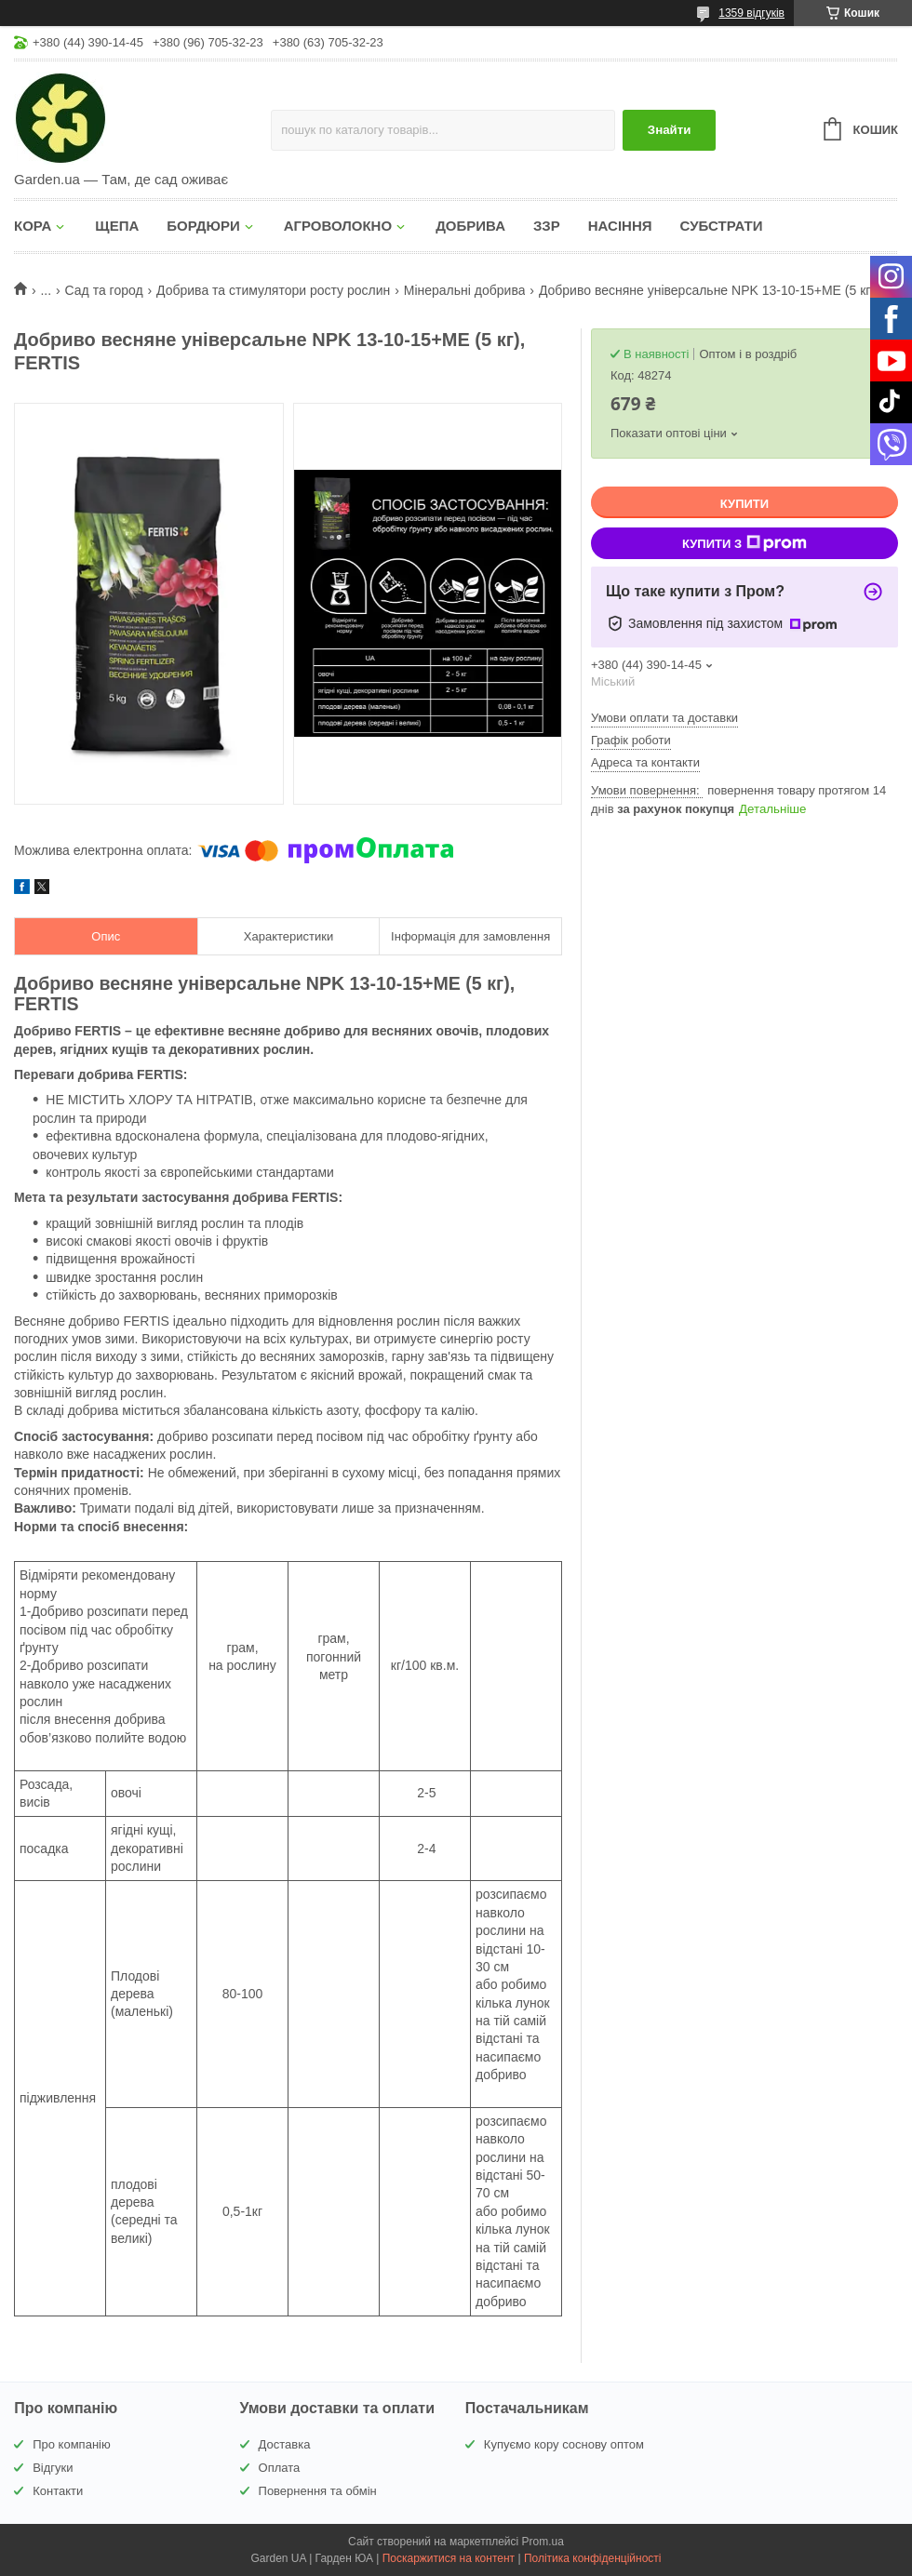 The image size is (912, 2576). I want to click on КОРА, so click(32, 226).